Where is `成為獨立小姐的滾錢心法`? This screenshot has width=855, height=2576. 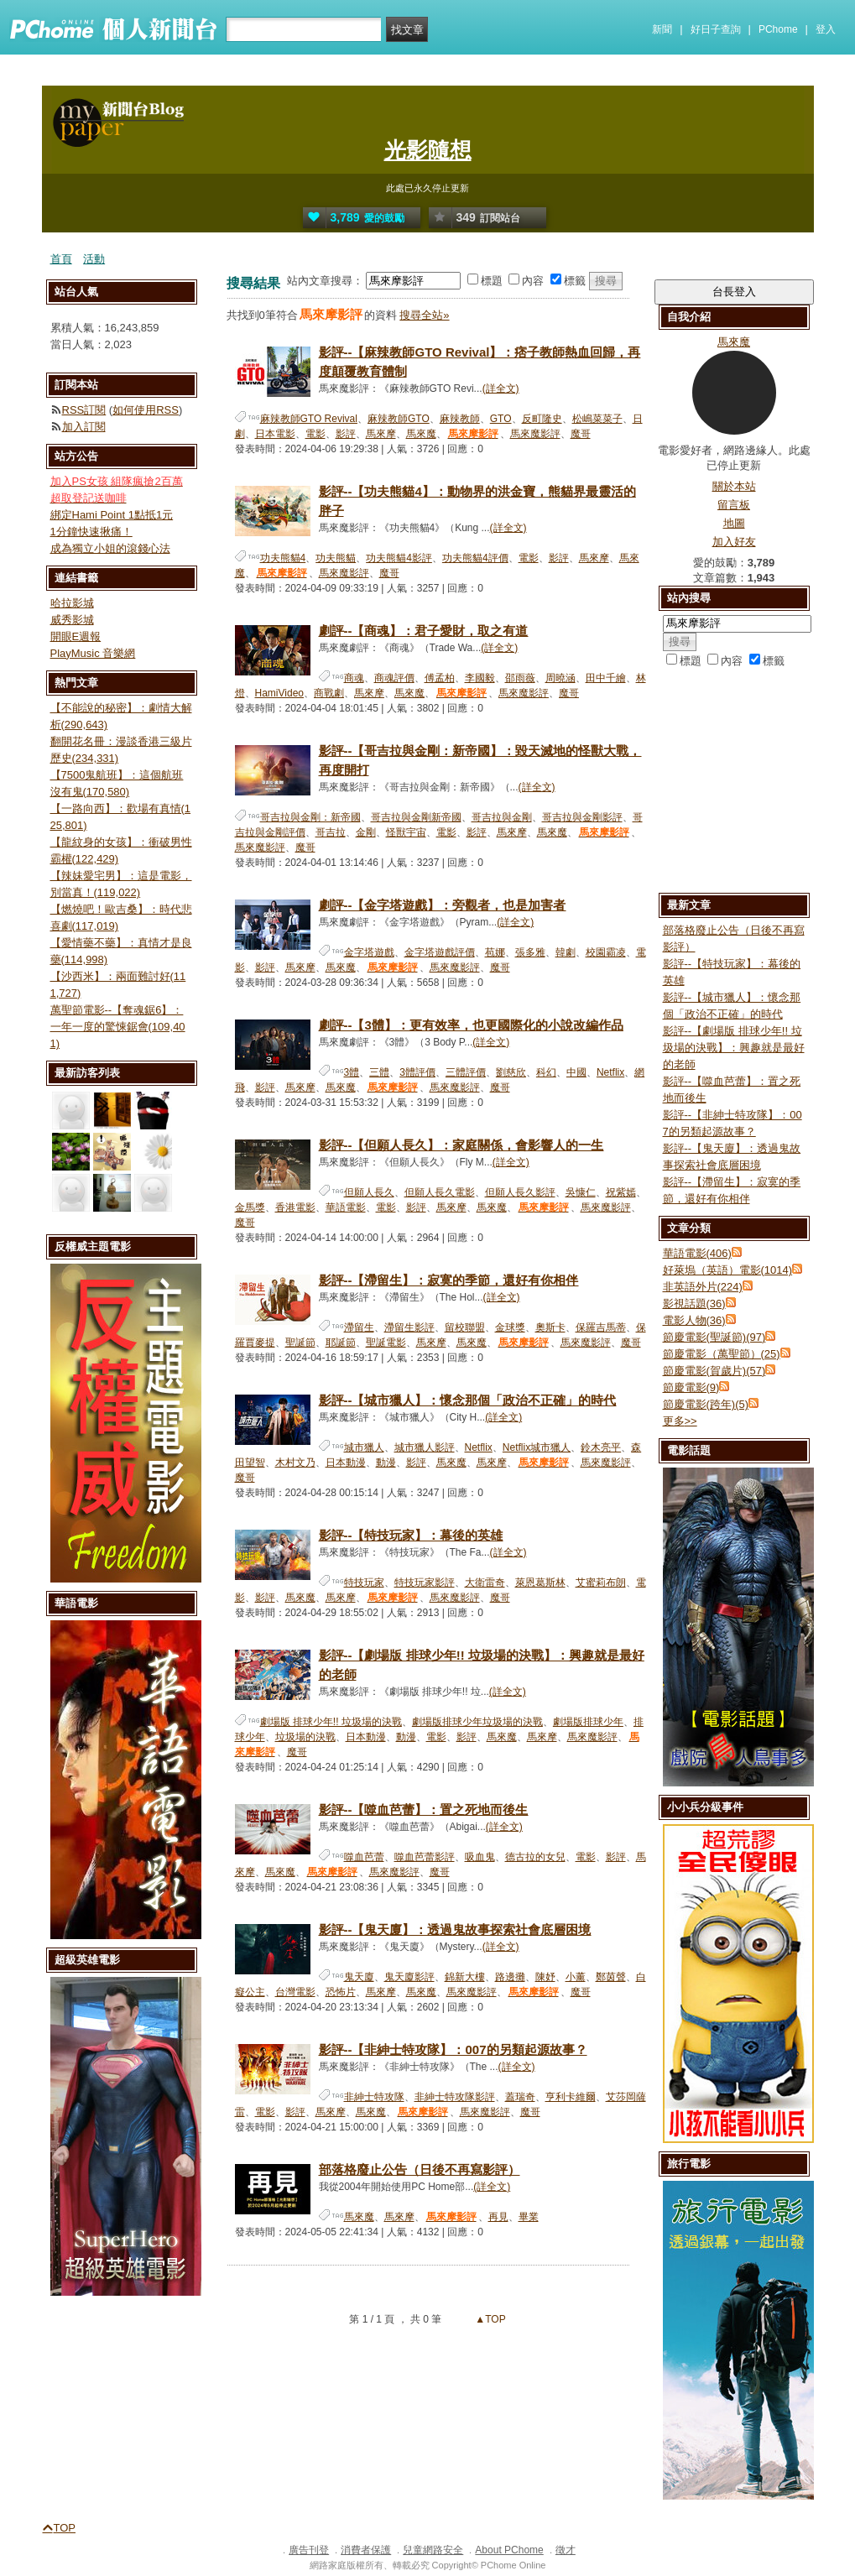 成為獨立小姐的滾錢心法 is located at coordinates (110, 548).